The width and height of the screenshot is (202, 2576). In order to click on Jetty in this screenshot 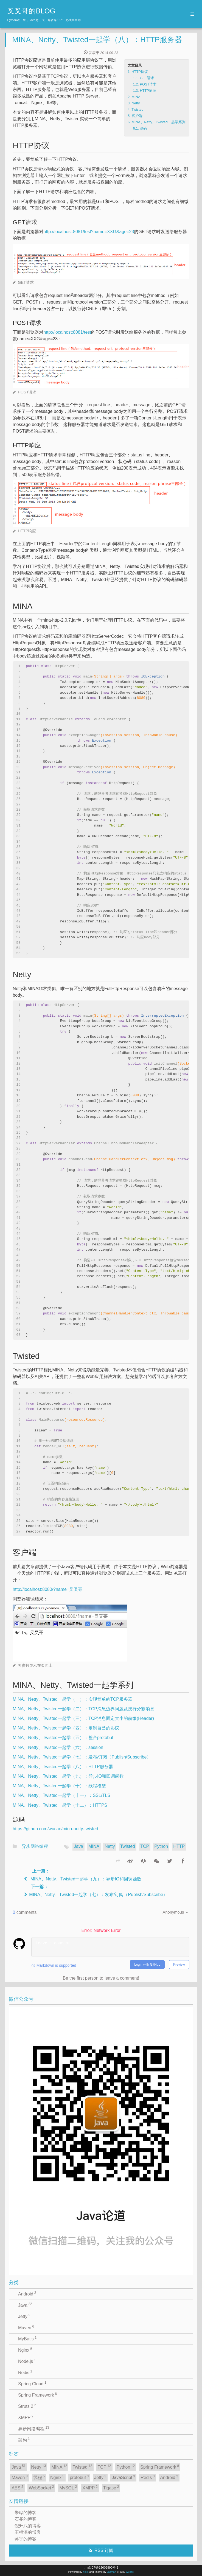, I will do `click(24, 2316)`.